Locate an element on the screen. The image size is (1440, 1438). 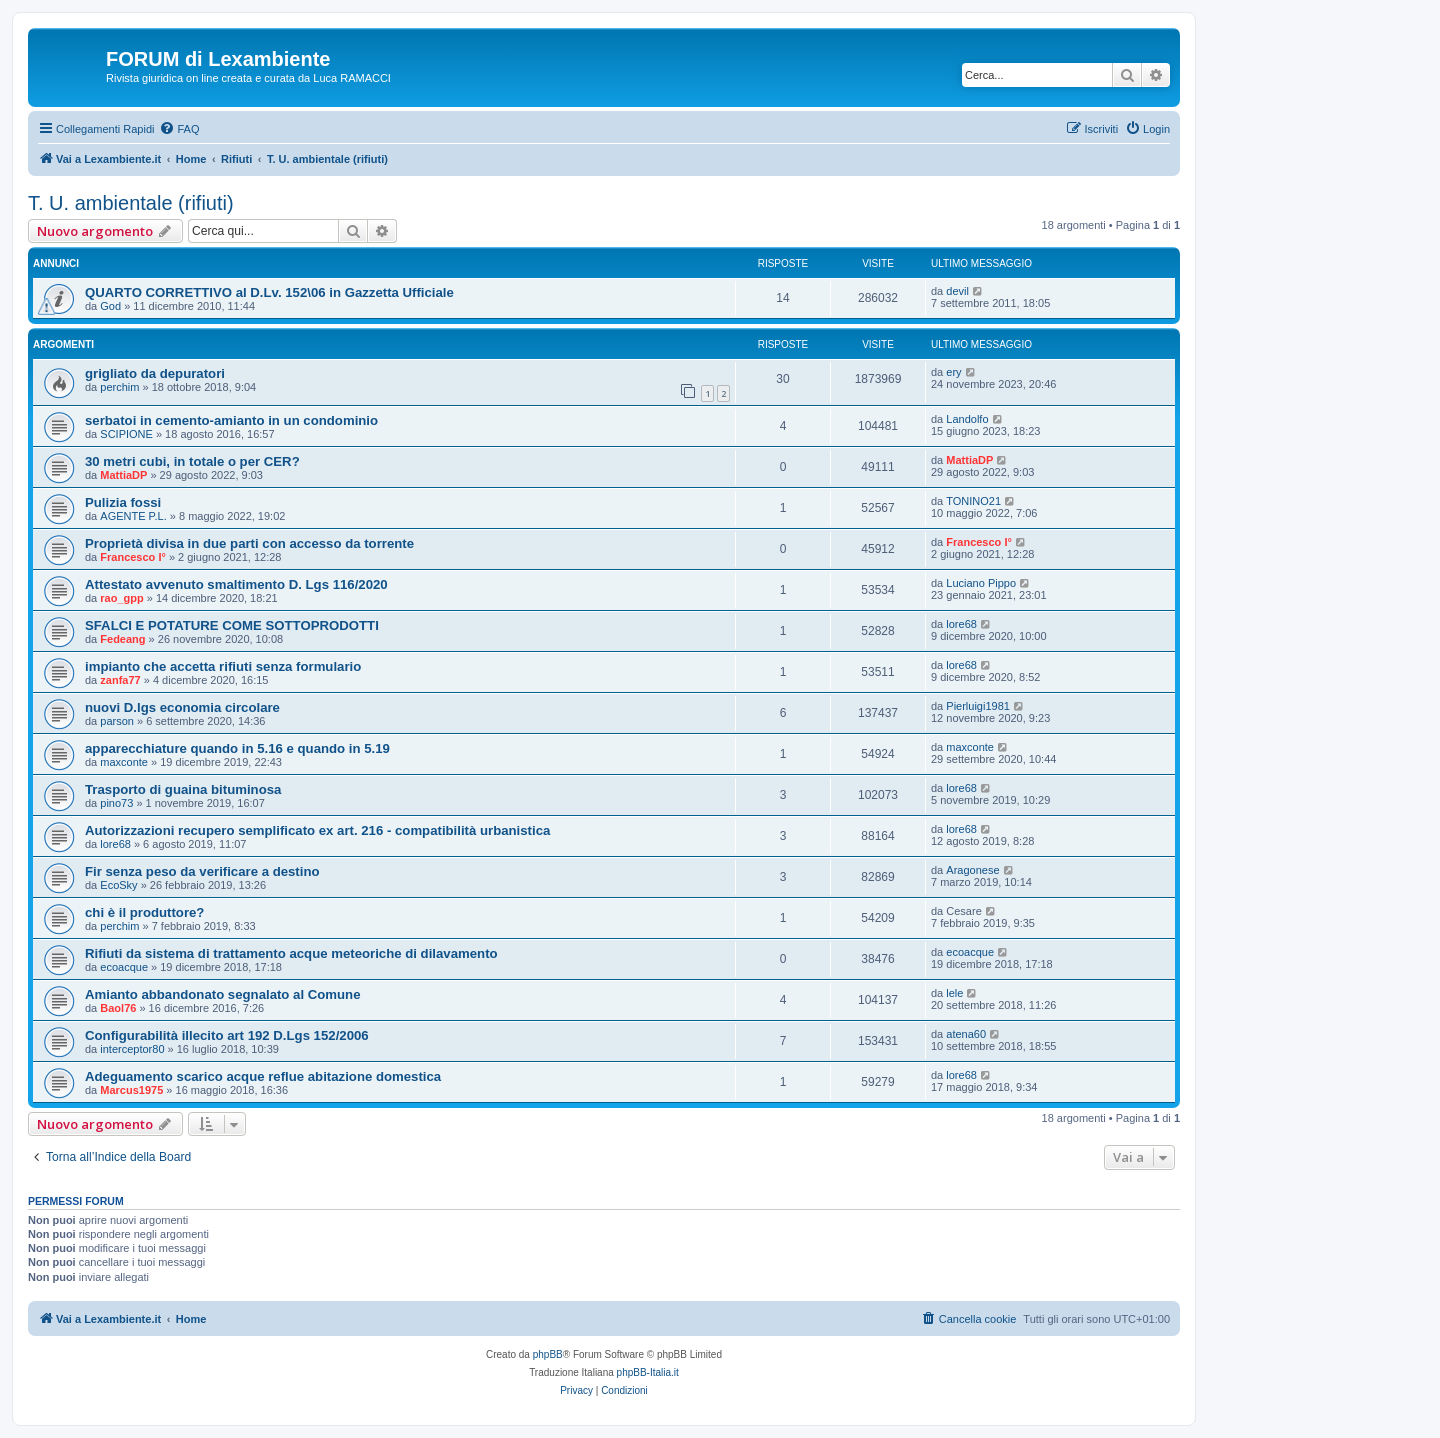
impianto che accetta rifiuti senza formulario is located at coordinates (223, 666).